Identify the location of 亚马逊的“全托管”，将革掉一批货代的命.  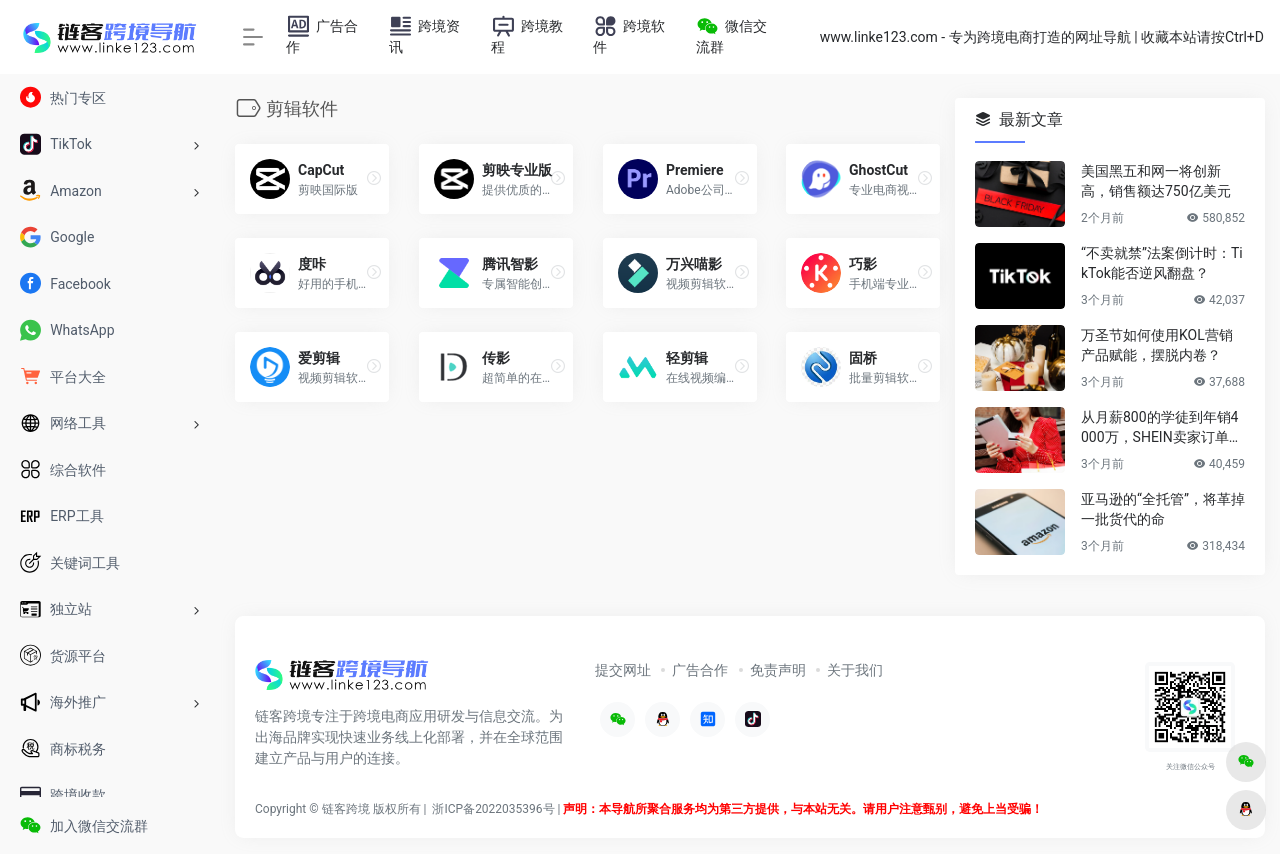
(1163, 509).